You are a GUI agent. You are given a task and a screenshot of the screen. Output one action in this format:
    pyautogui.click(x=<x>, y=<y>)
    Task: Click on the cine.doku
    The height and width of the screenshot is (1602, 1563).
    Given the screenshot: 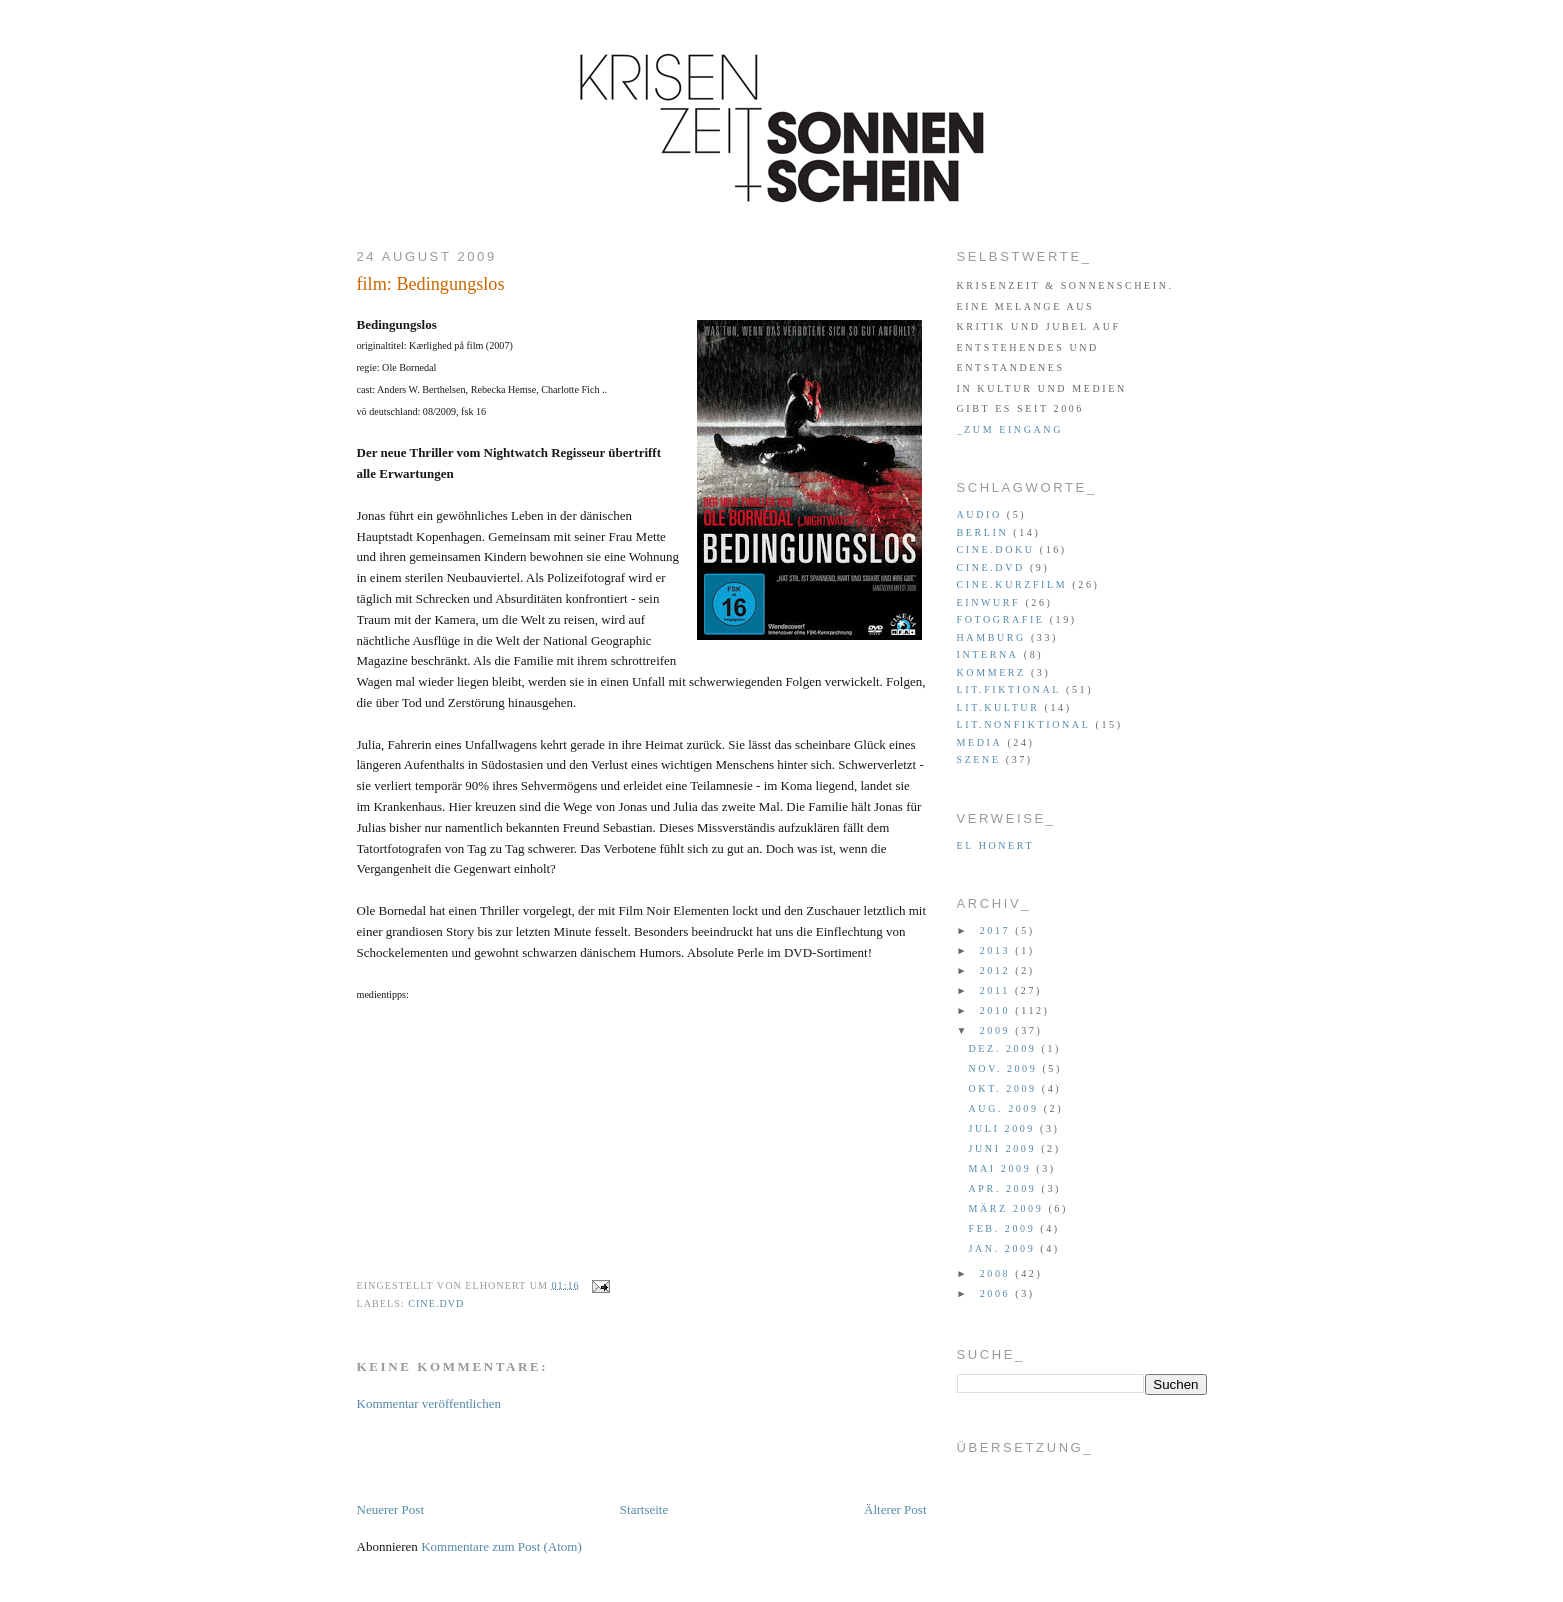 What is the action you would take?
    pyautogui.click(x=996, y=549)
    